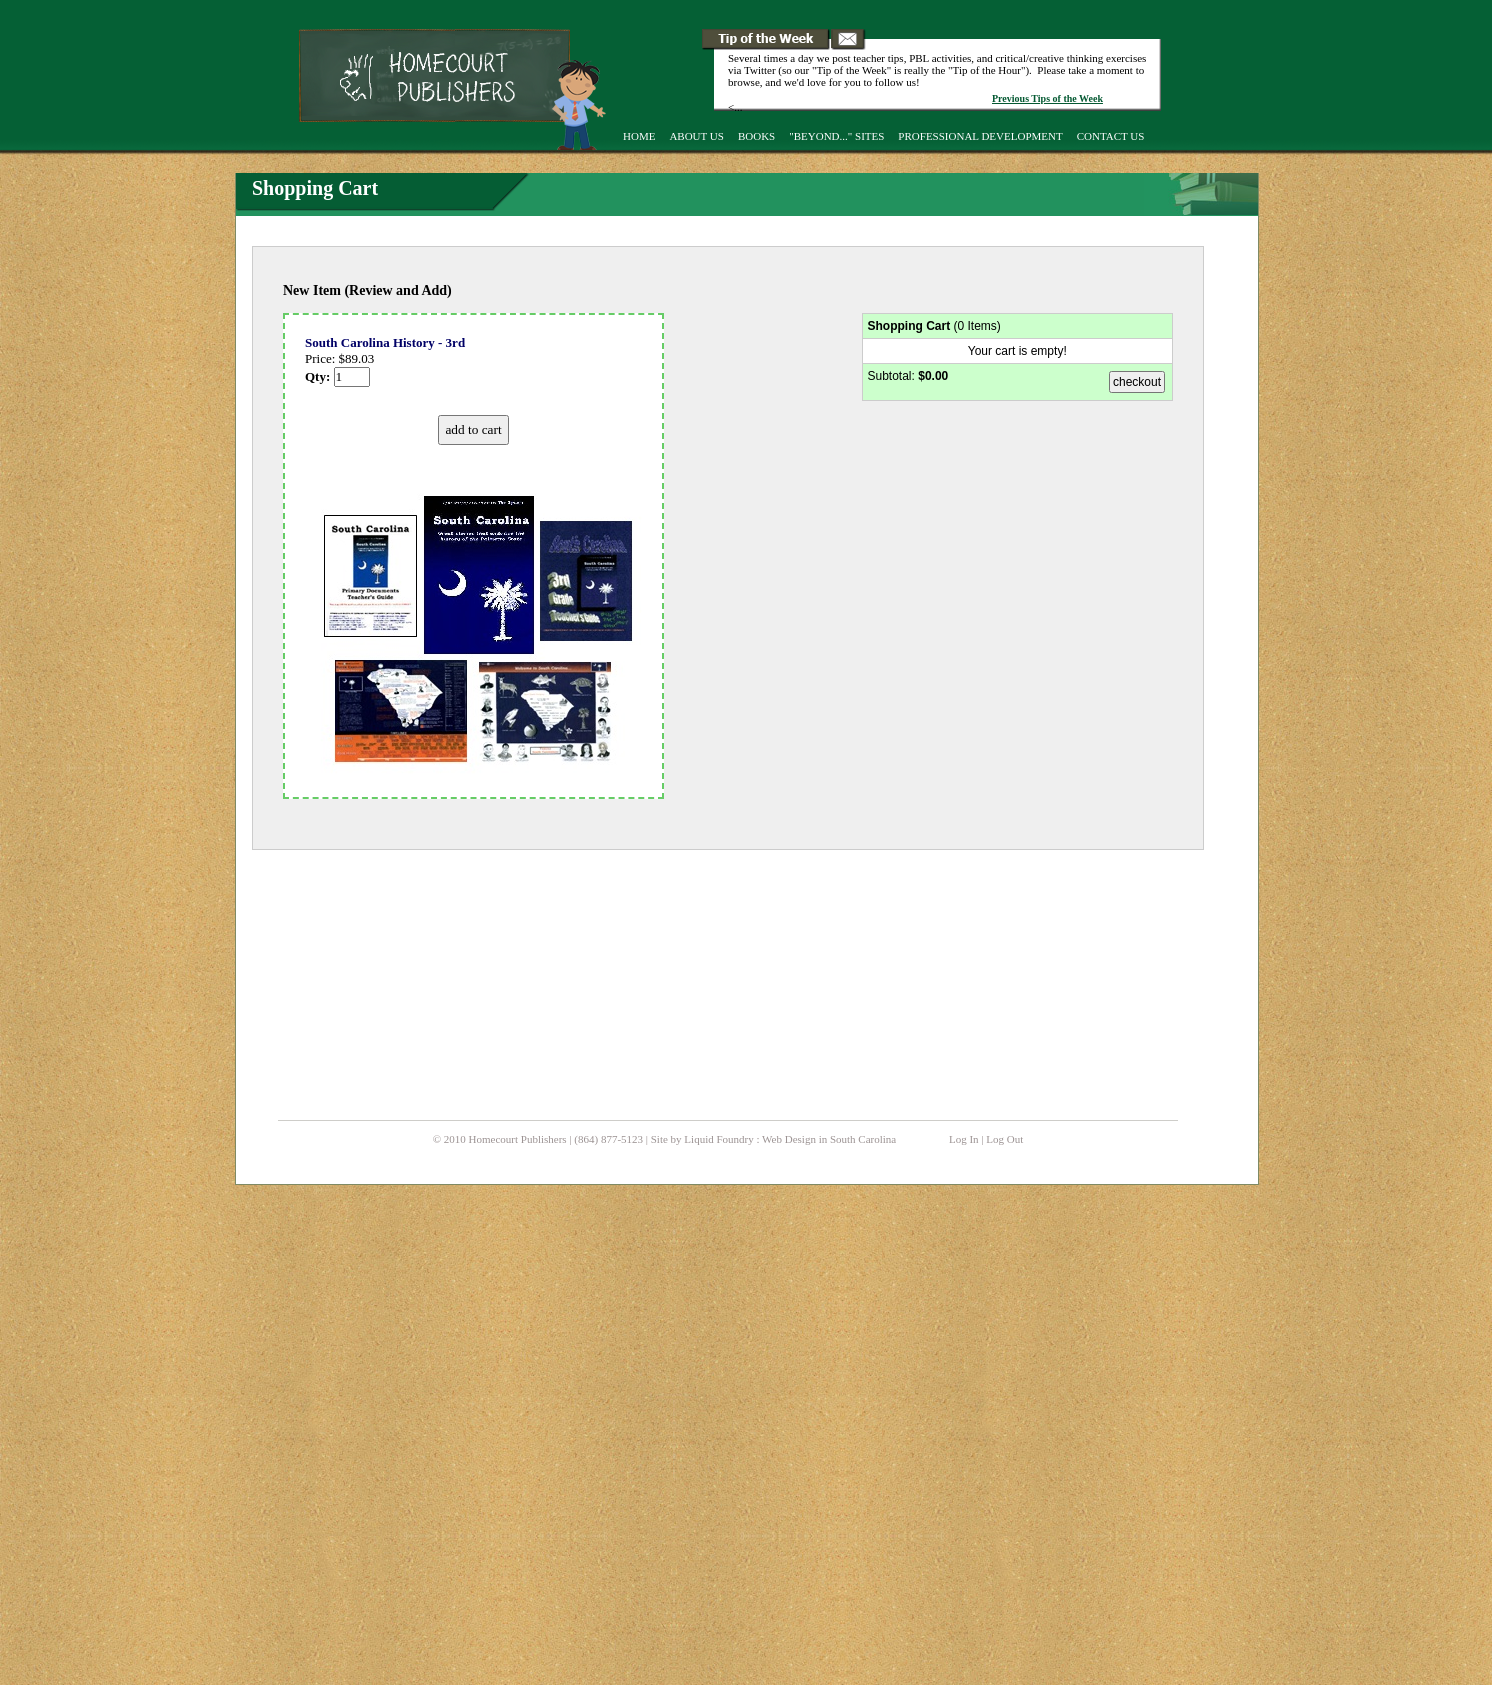  What do you see at coordinates (337, 376) in the screenshot?
I see `Qty:` at bounding box center [337, 376].